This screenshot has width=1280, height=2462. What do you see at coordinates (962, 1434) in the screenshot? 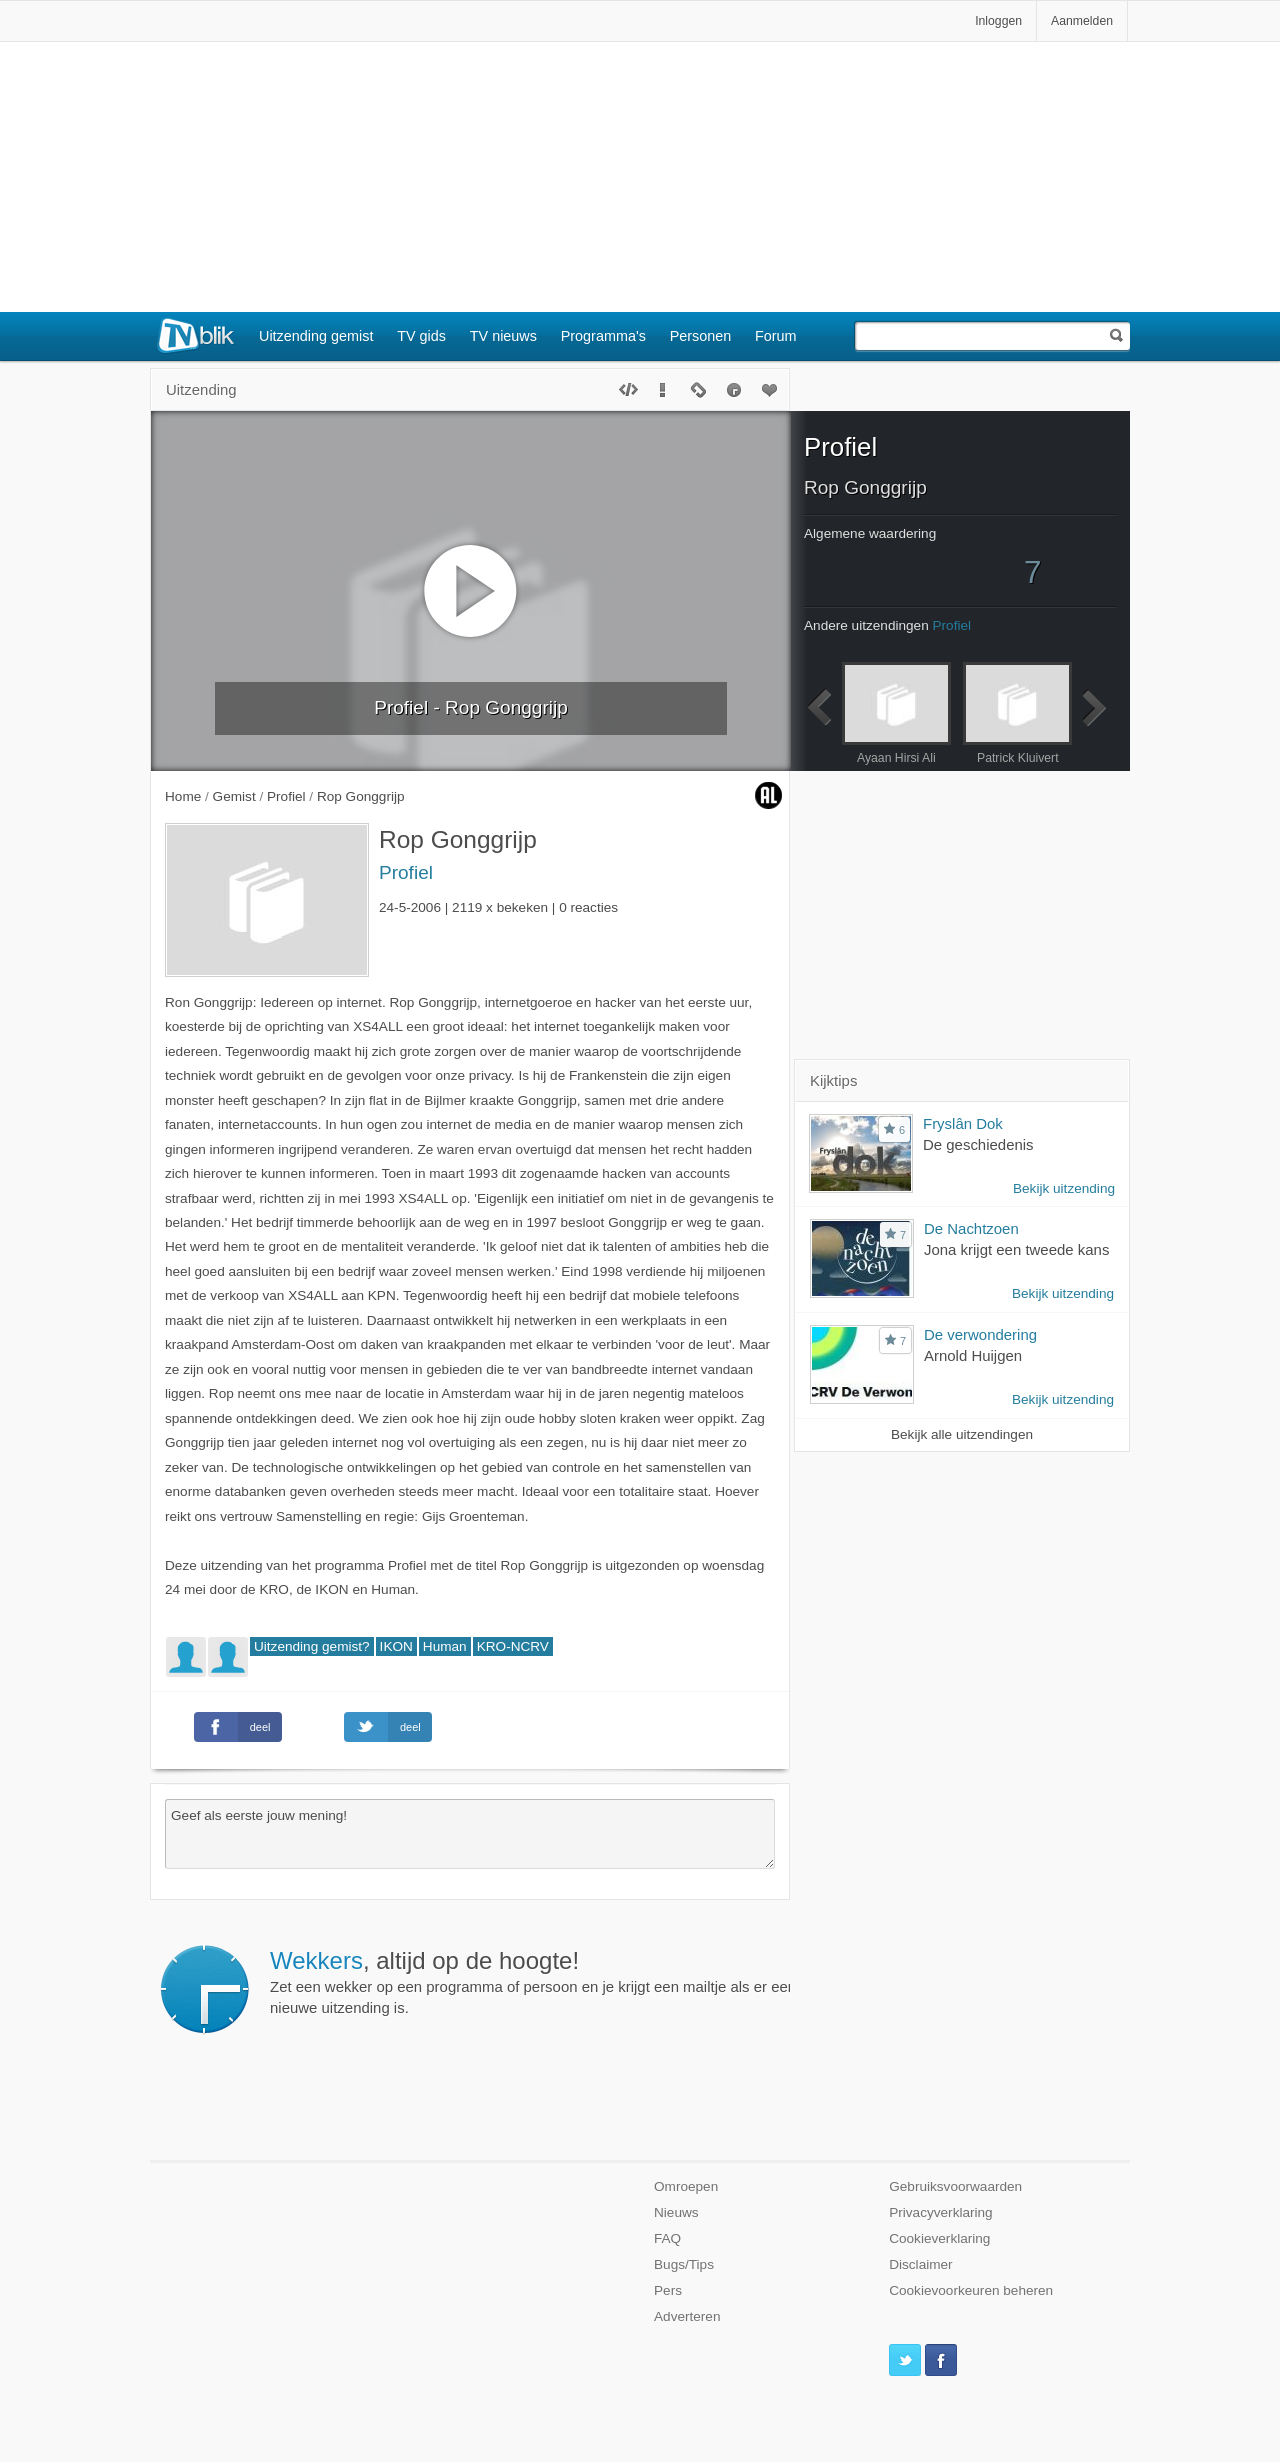
I see `Bekijk alle uitzendingen` at bounding box center [962, 1434].